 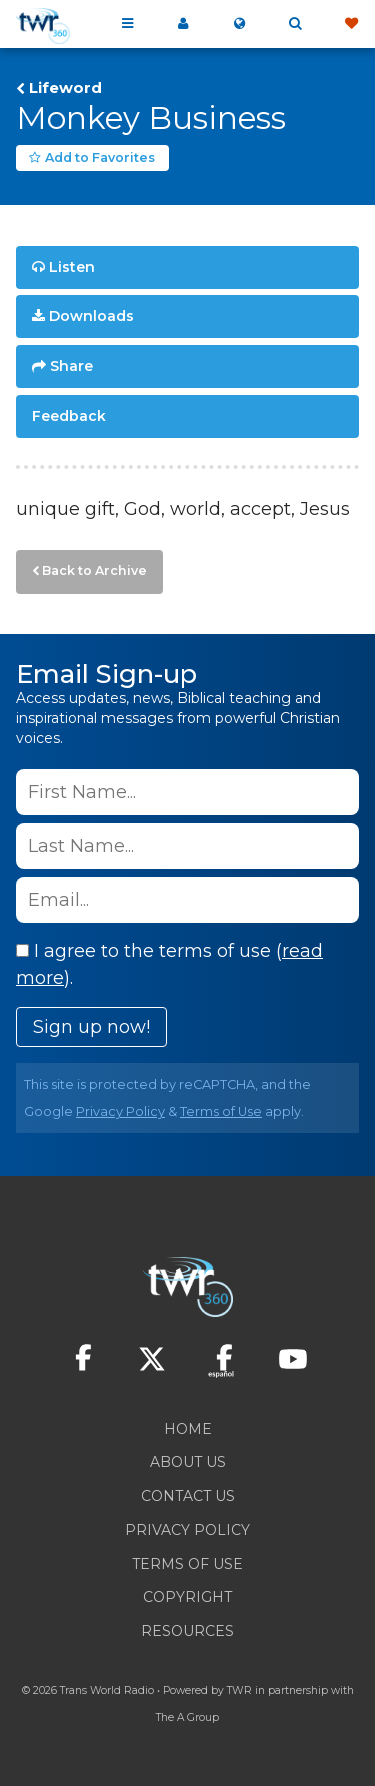 What do you see at coordinates (239, 1690) in the screenshot?
I see `TWR` at bounding box center [239, 1690].